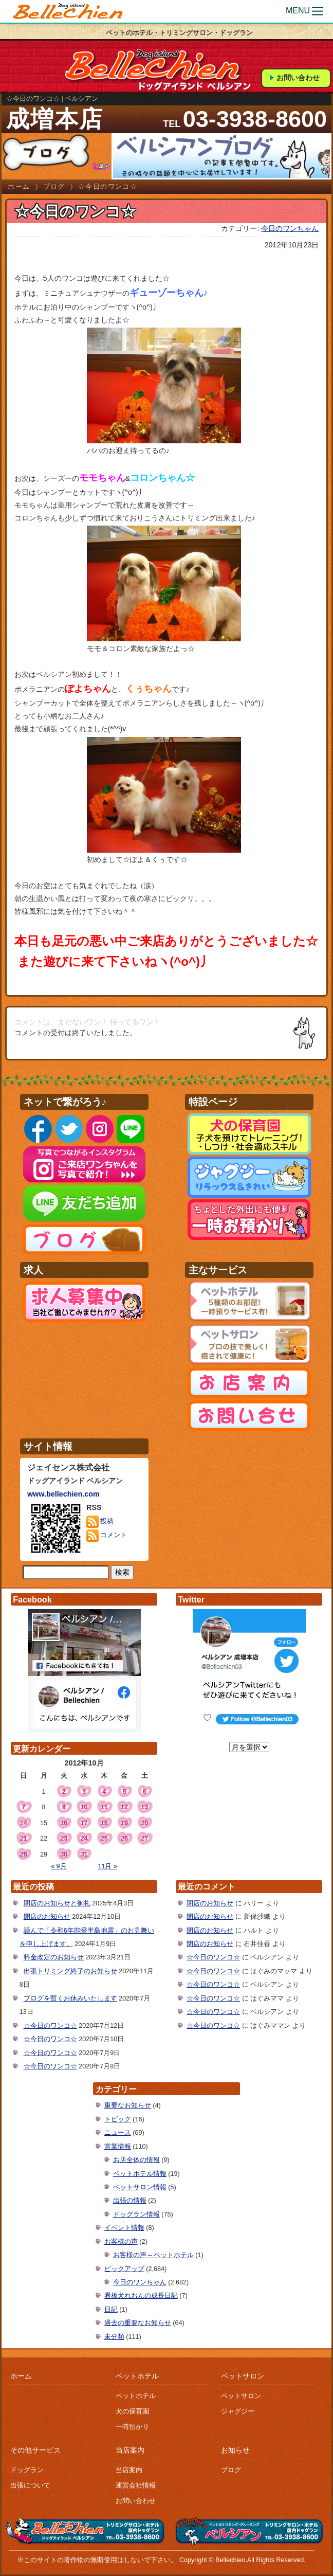 The image size is (333, 2576). I want to click on www.bellechien.com, so click(63, 1494).